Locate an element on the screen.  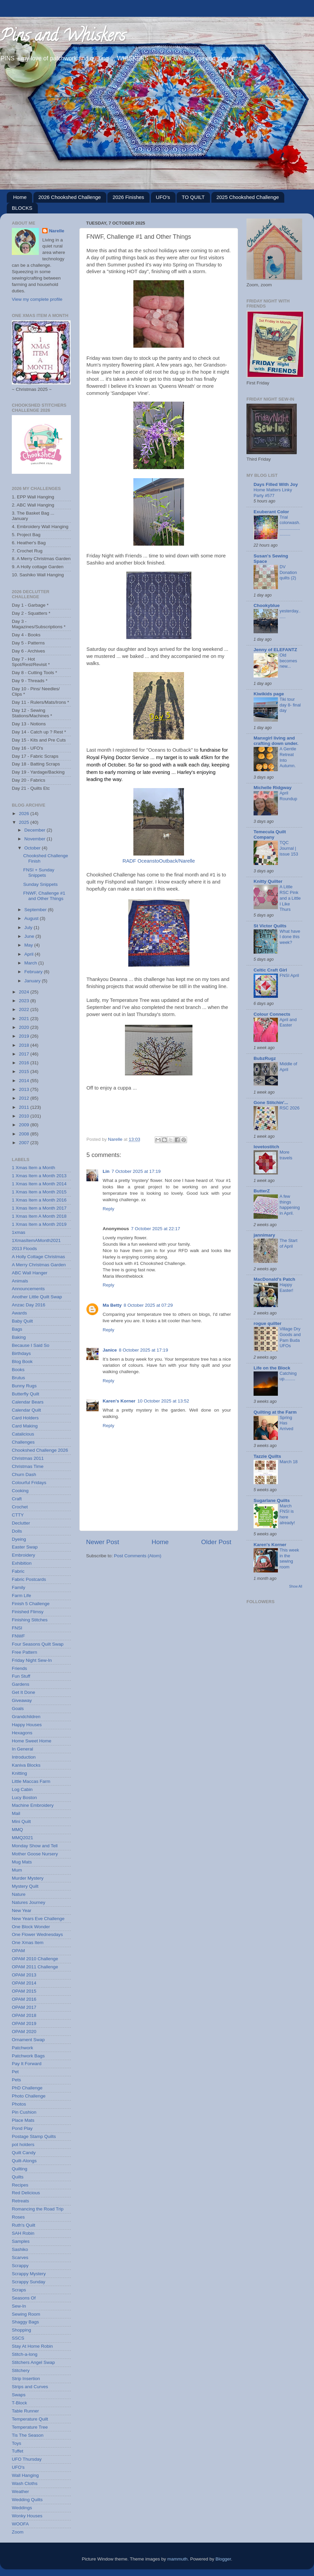
Wedding Quilts is located at coordinates (27, 2499).